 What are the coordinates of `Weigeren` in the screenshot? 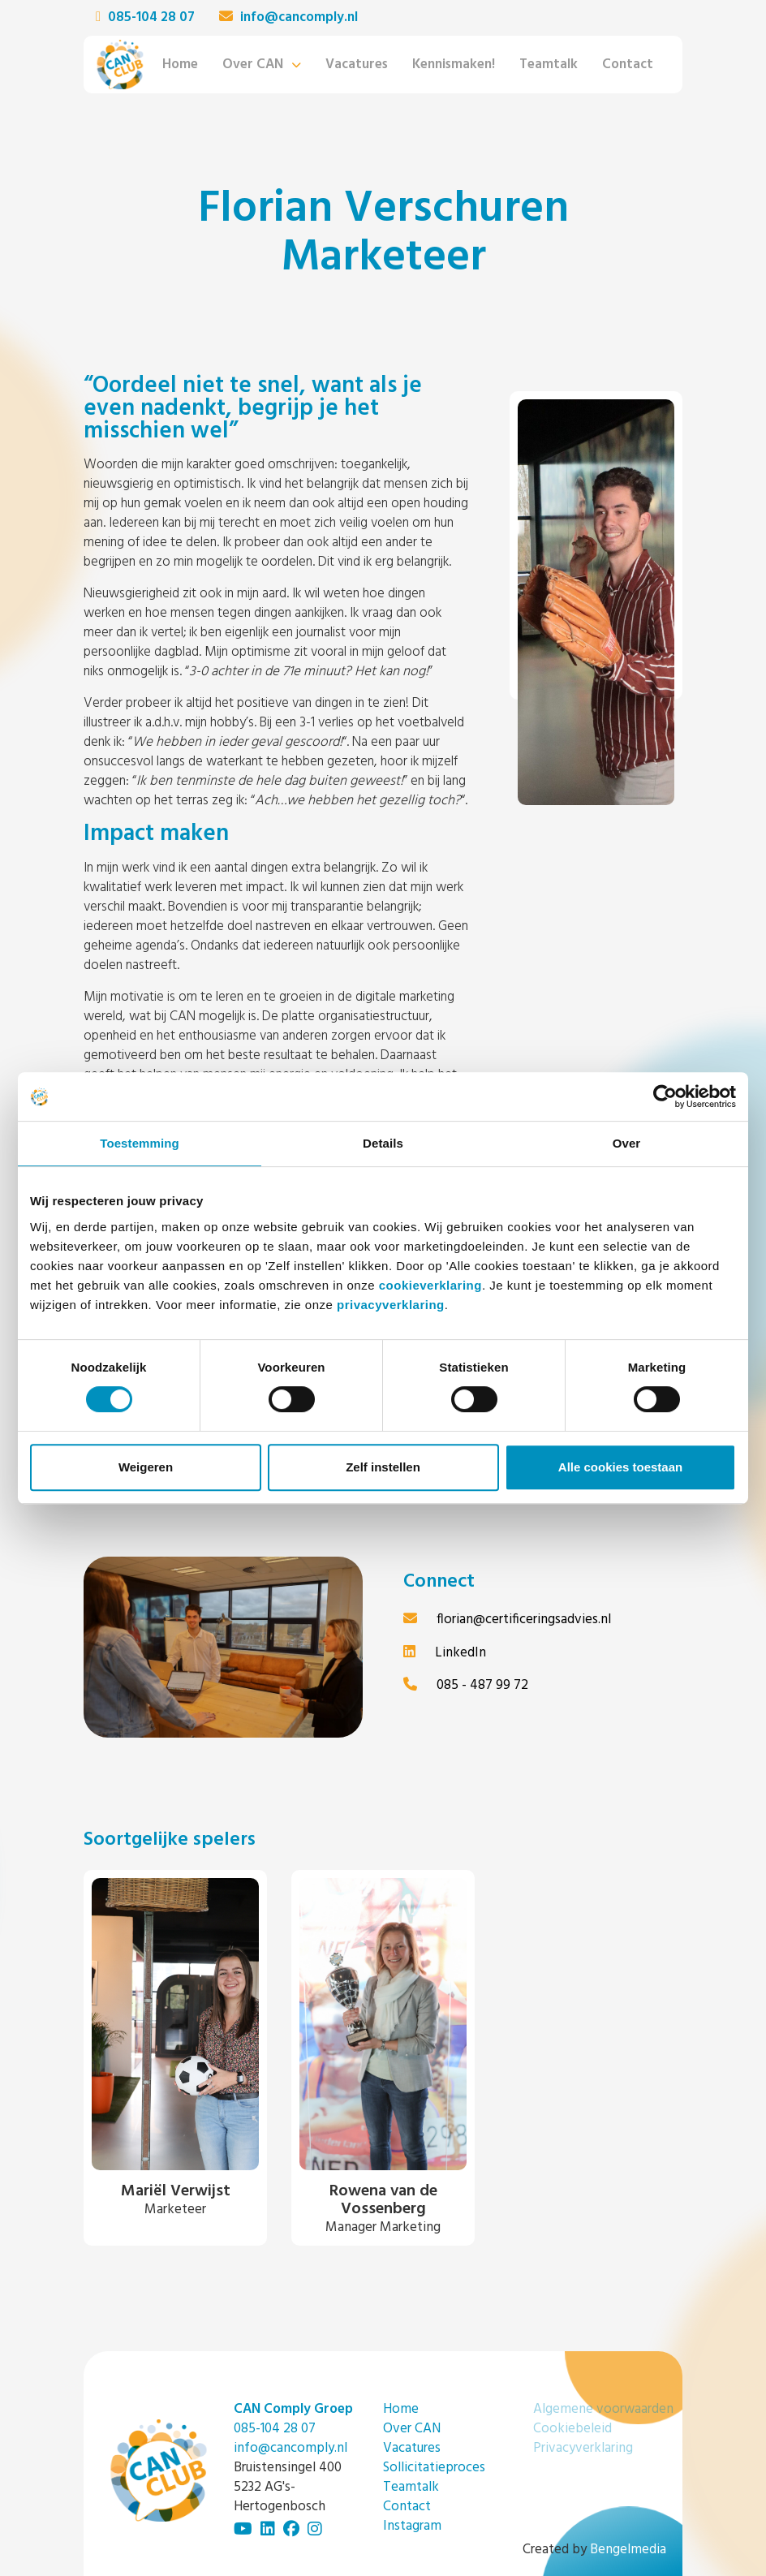 It's located at (145, 1467).